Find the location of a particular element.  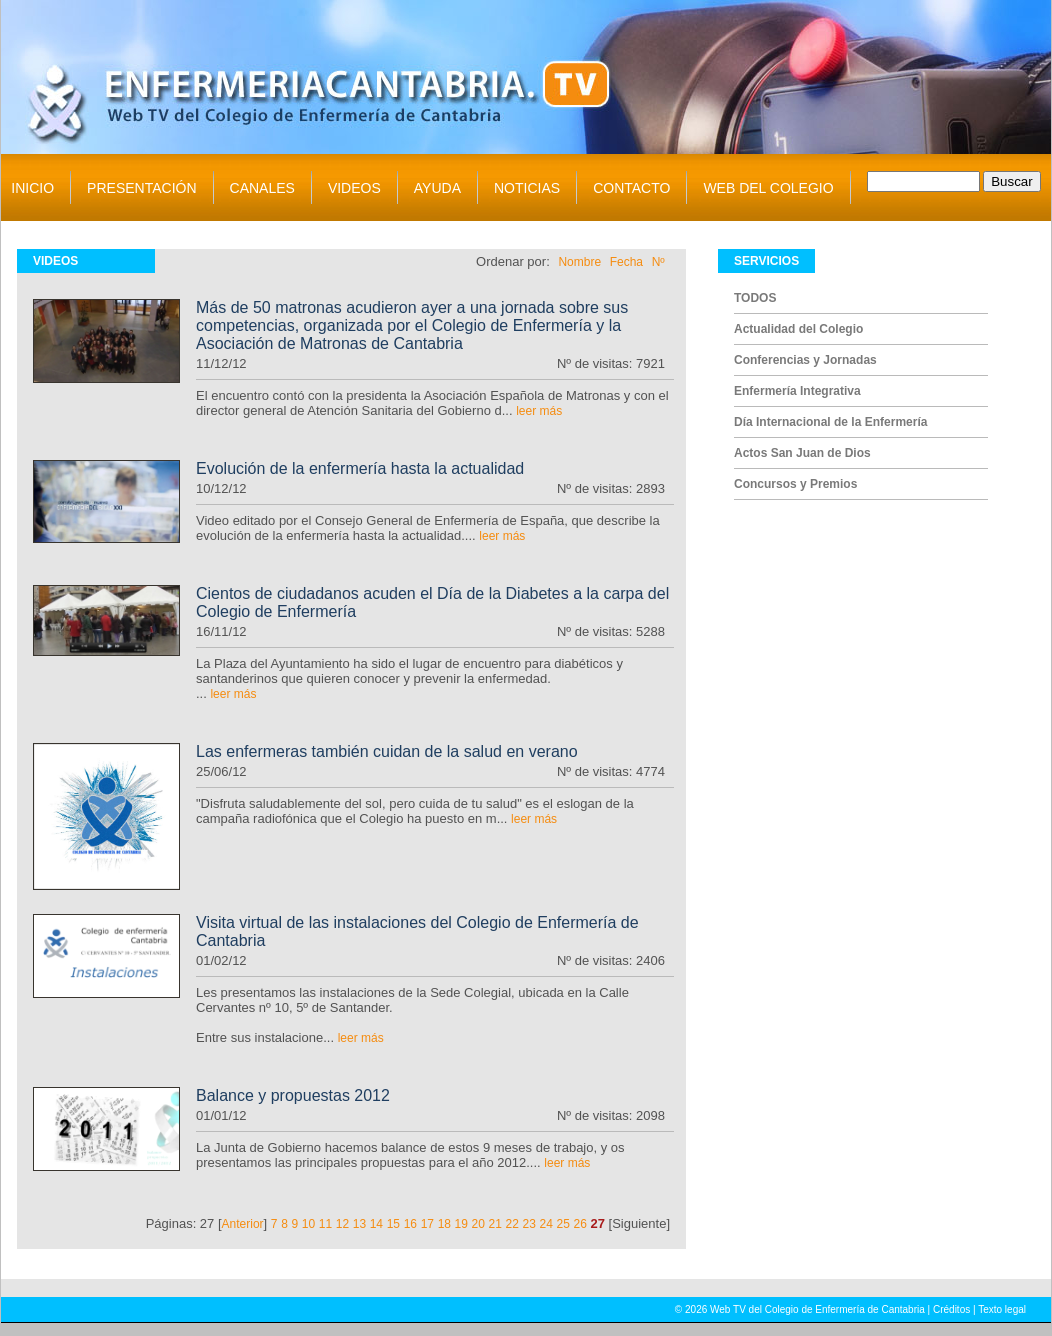

NOTICIAS is located at coordinates (527, 188).